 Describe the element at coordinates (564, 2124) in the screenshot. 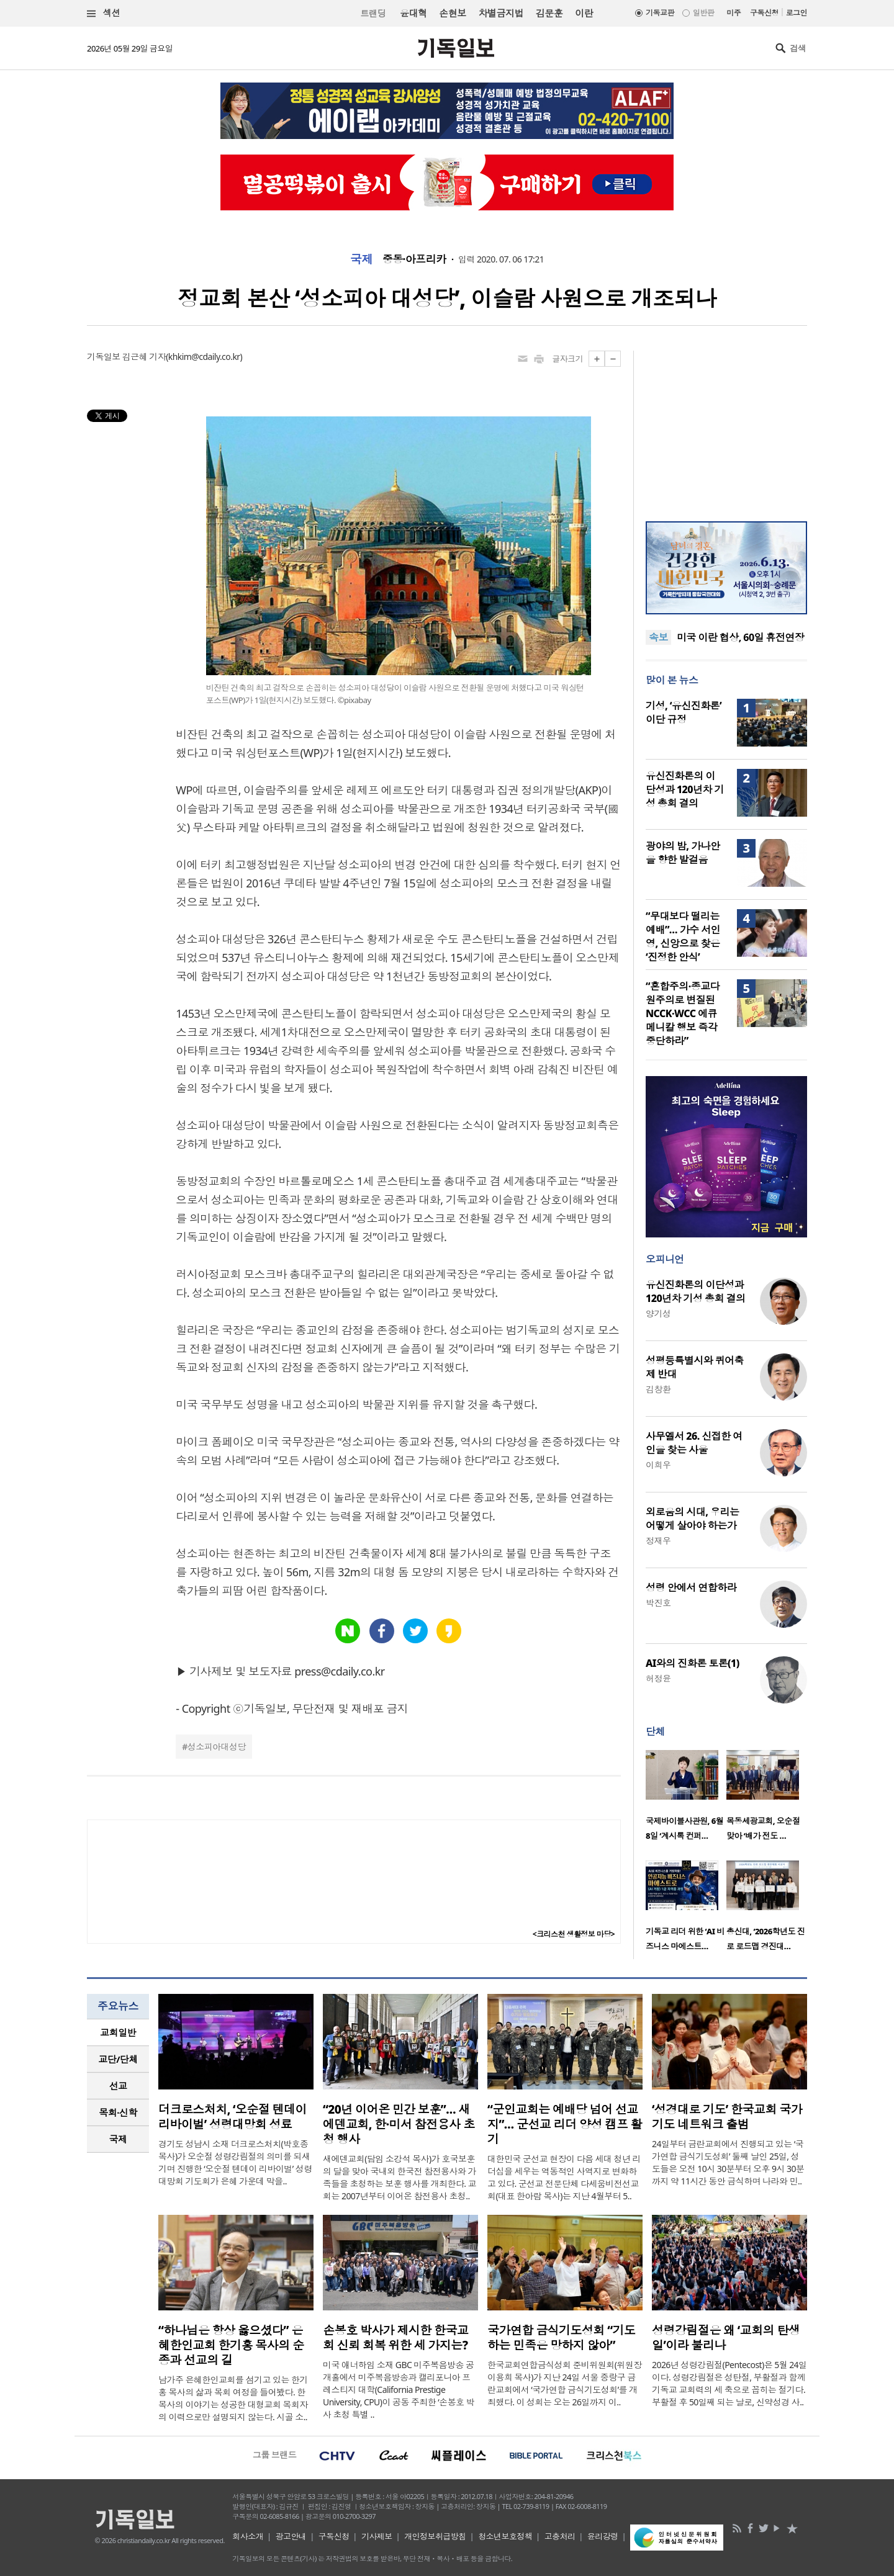

I see `“군인교회는 예배당 넘어 선교지”… 군선교 리더 양성 캠프 활기` at that location.